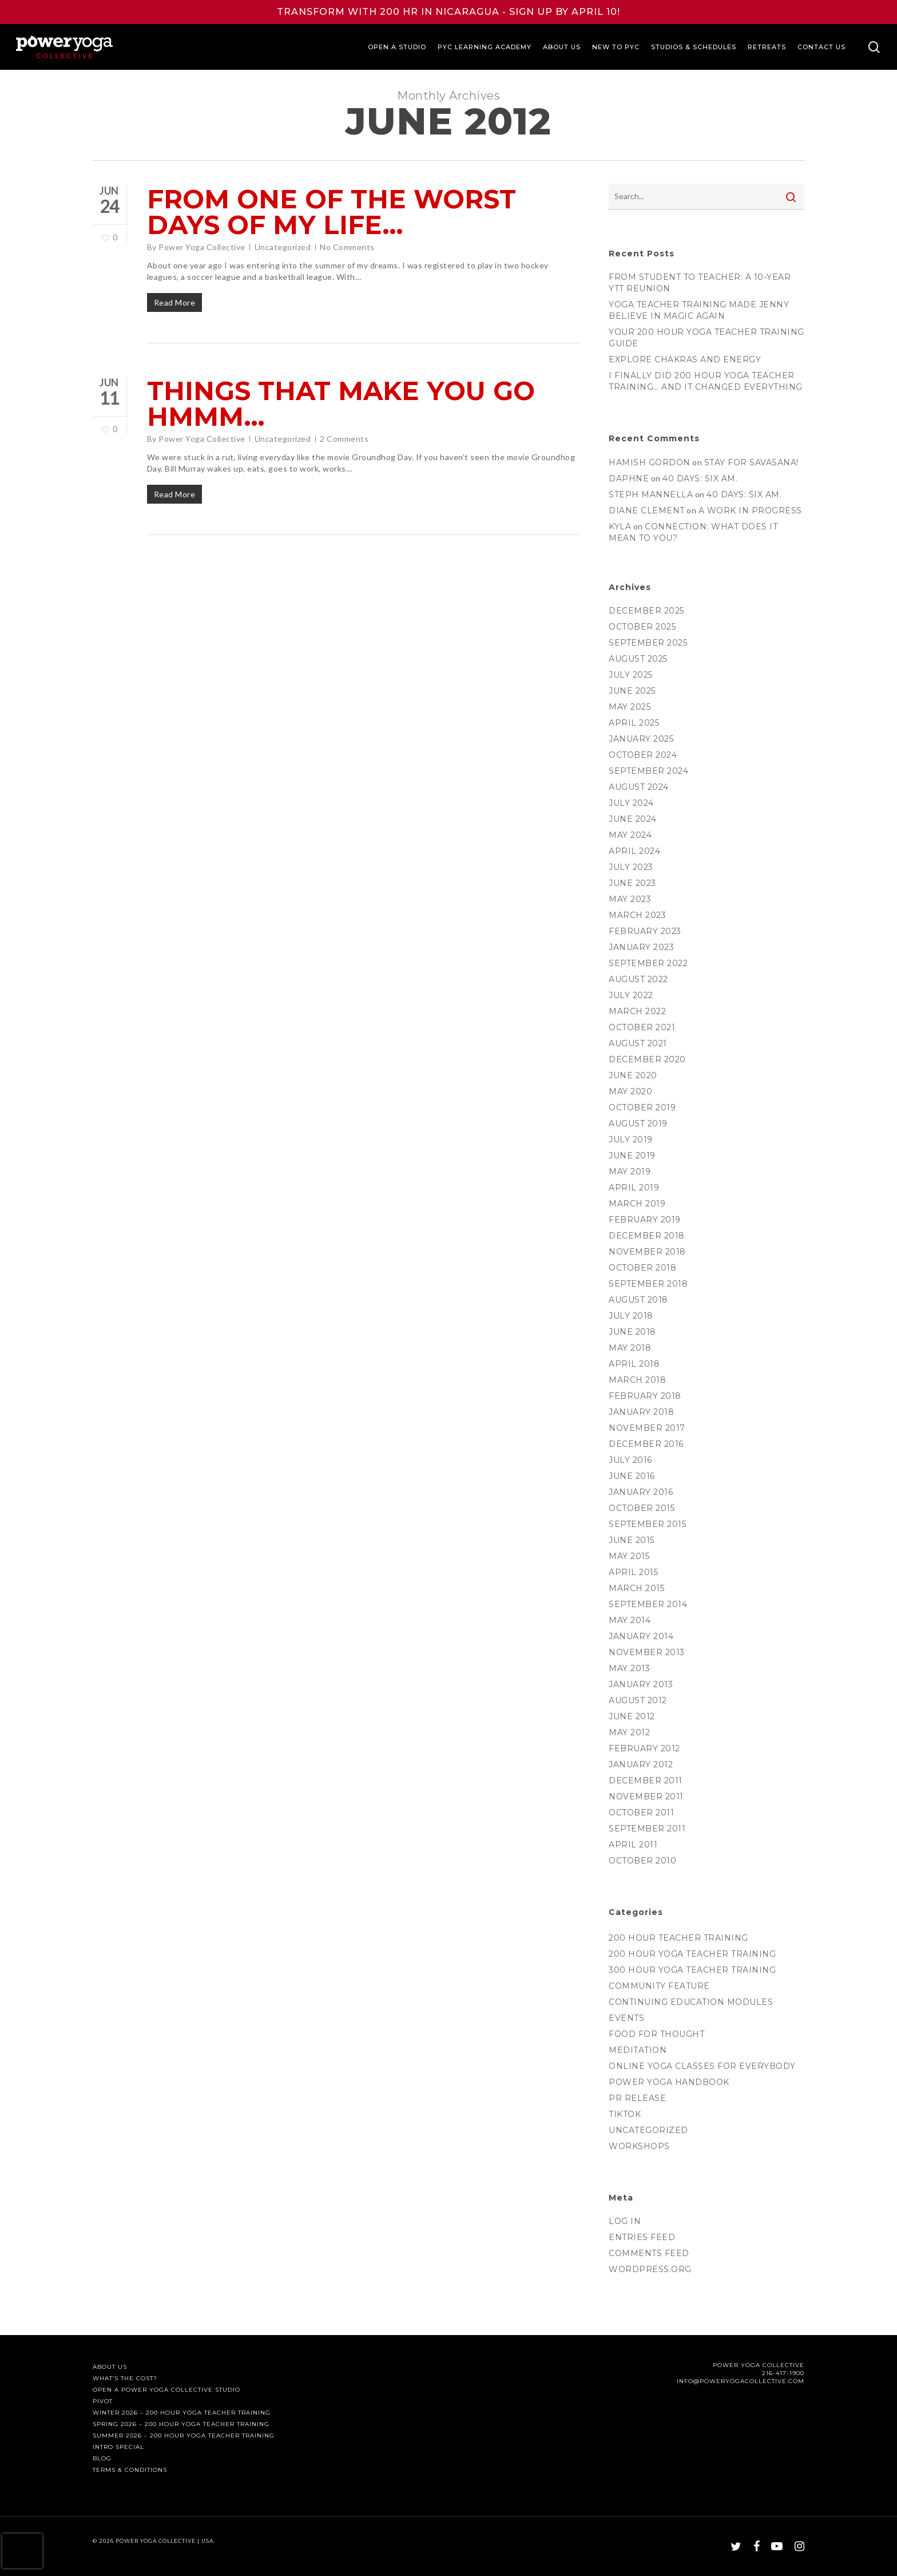  What do you see at coordinates (642, 1107) in the screenshot?
I see `October 2019` at bounding box center [642, 1107].